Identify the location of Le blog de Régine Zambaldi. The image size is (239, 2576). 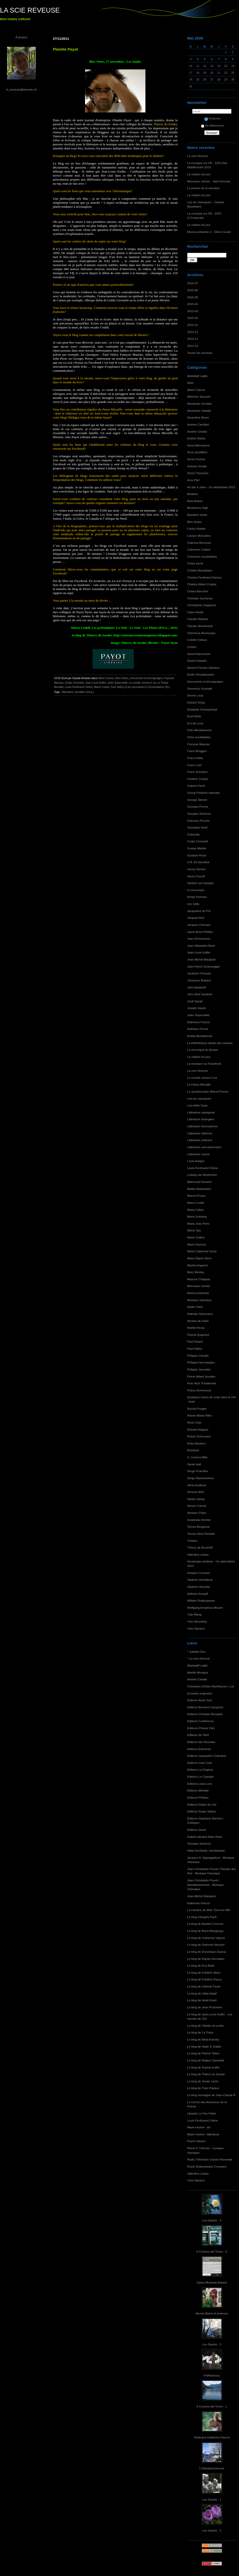
(205, 2060).